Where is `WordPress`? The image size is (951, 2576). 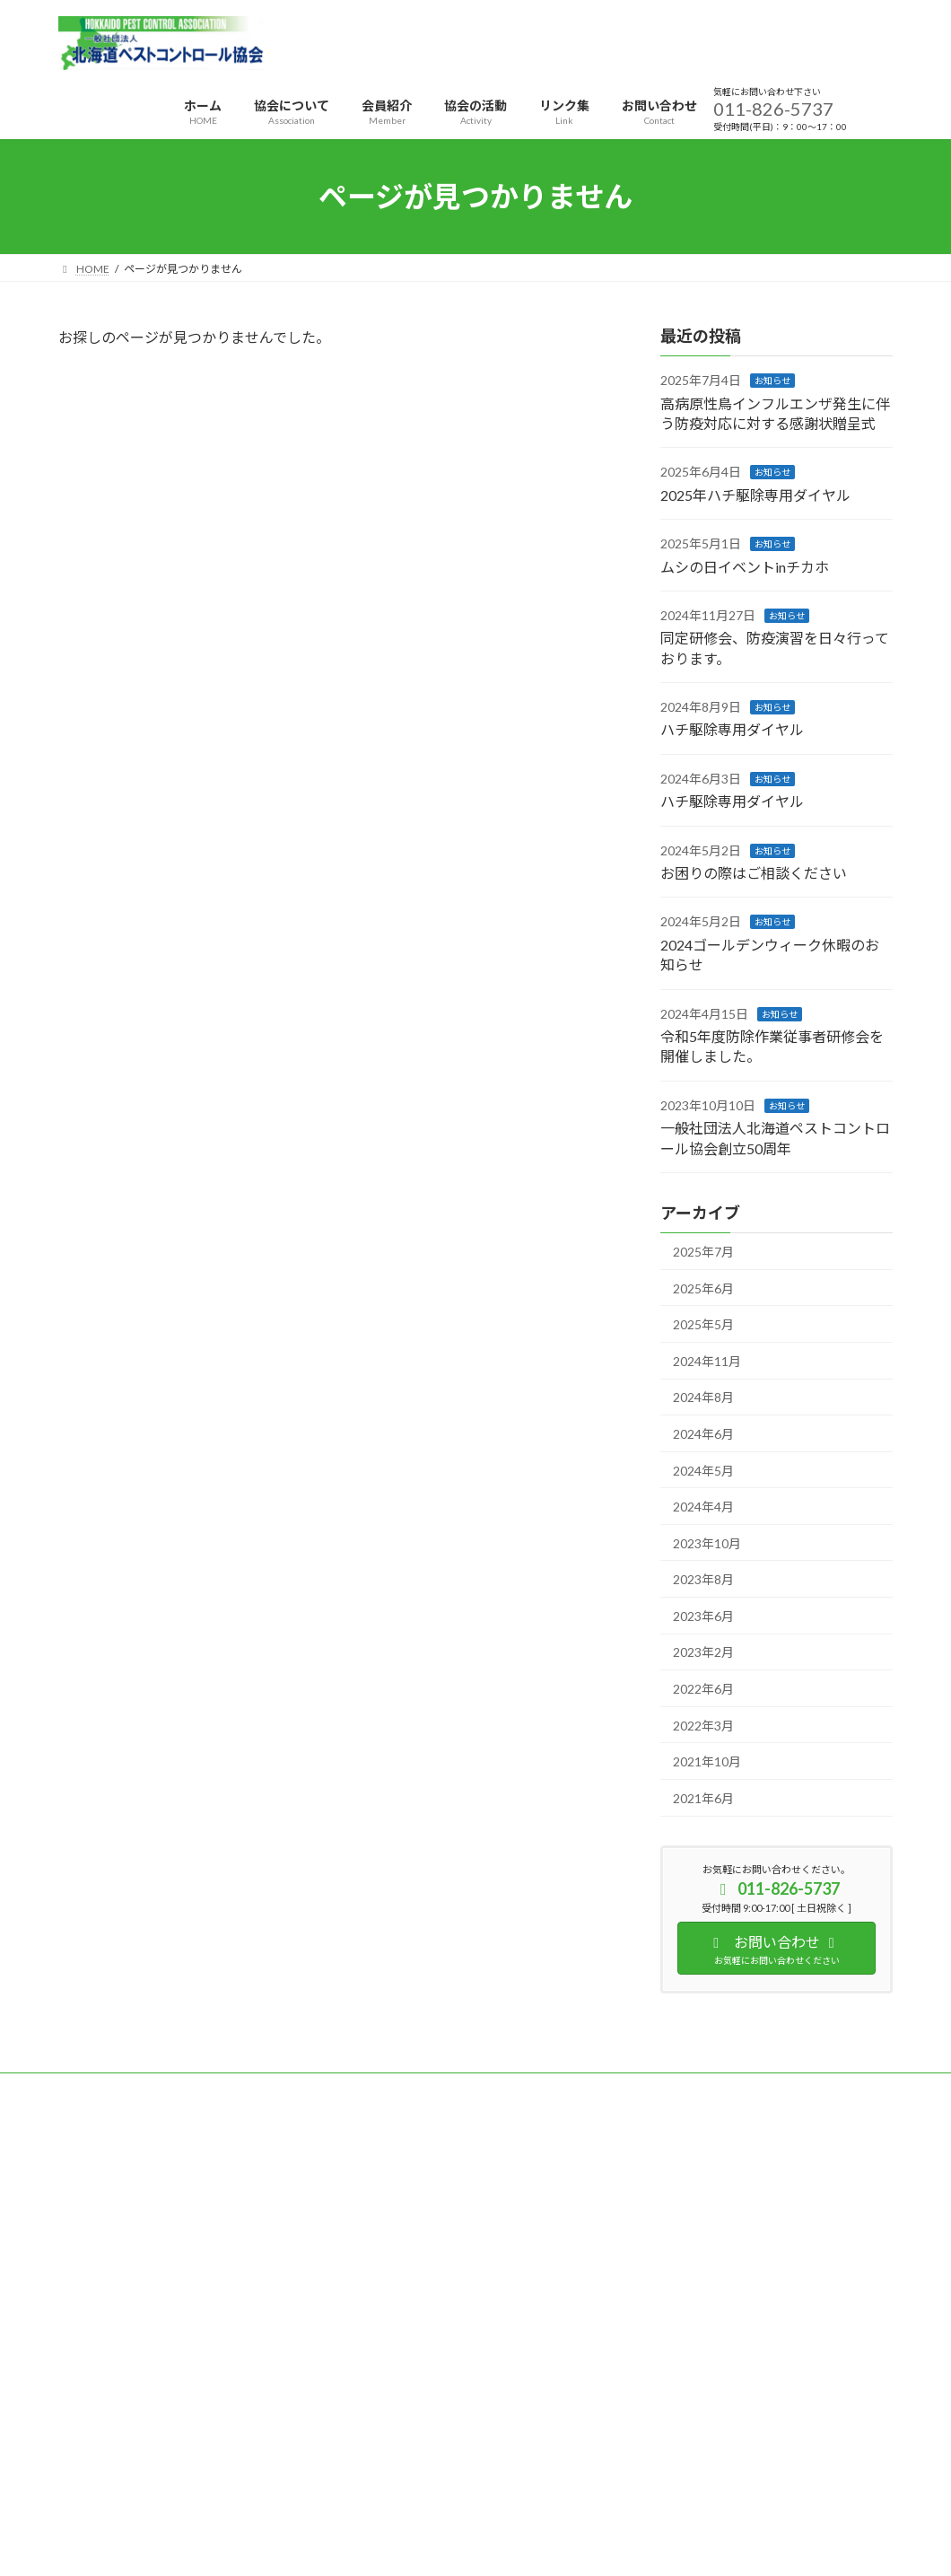 WordPress is located at coordinates (378, 2453).